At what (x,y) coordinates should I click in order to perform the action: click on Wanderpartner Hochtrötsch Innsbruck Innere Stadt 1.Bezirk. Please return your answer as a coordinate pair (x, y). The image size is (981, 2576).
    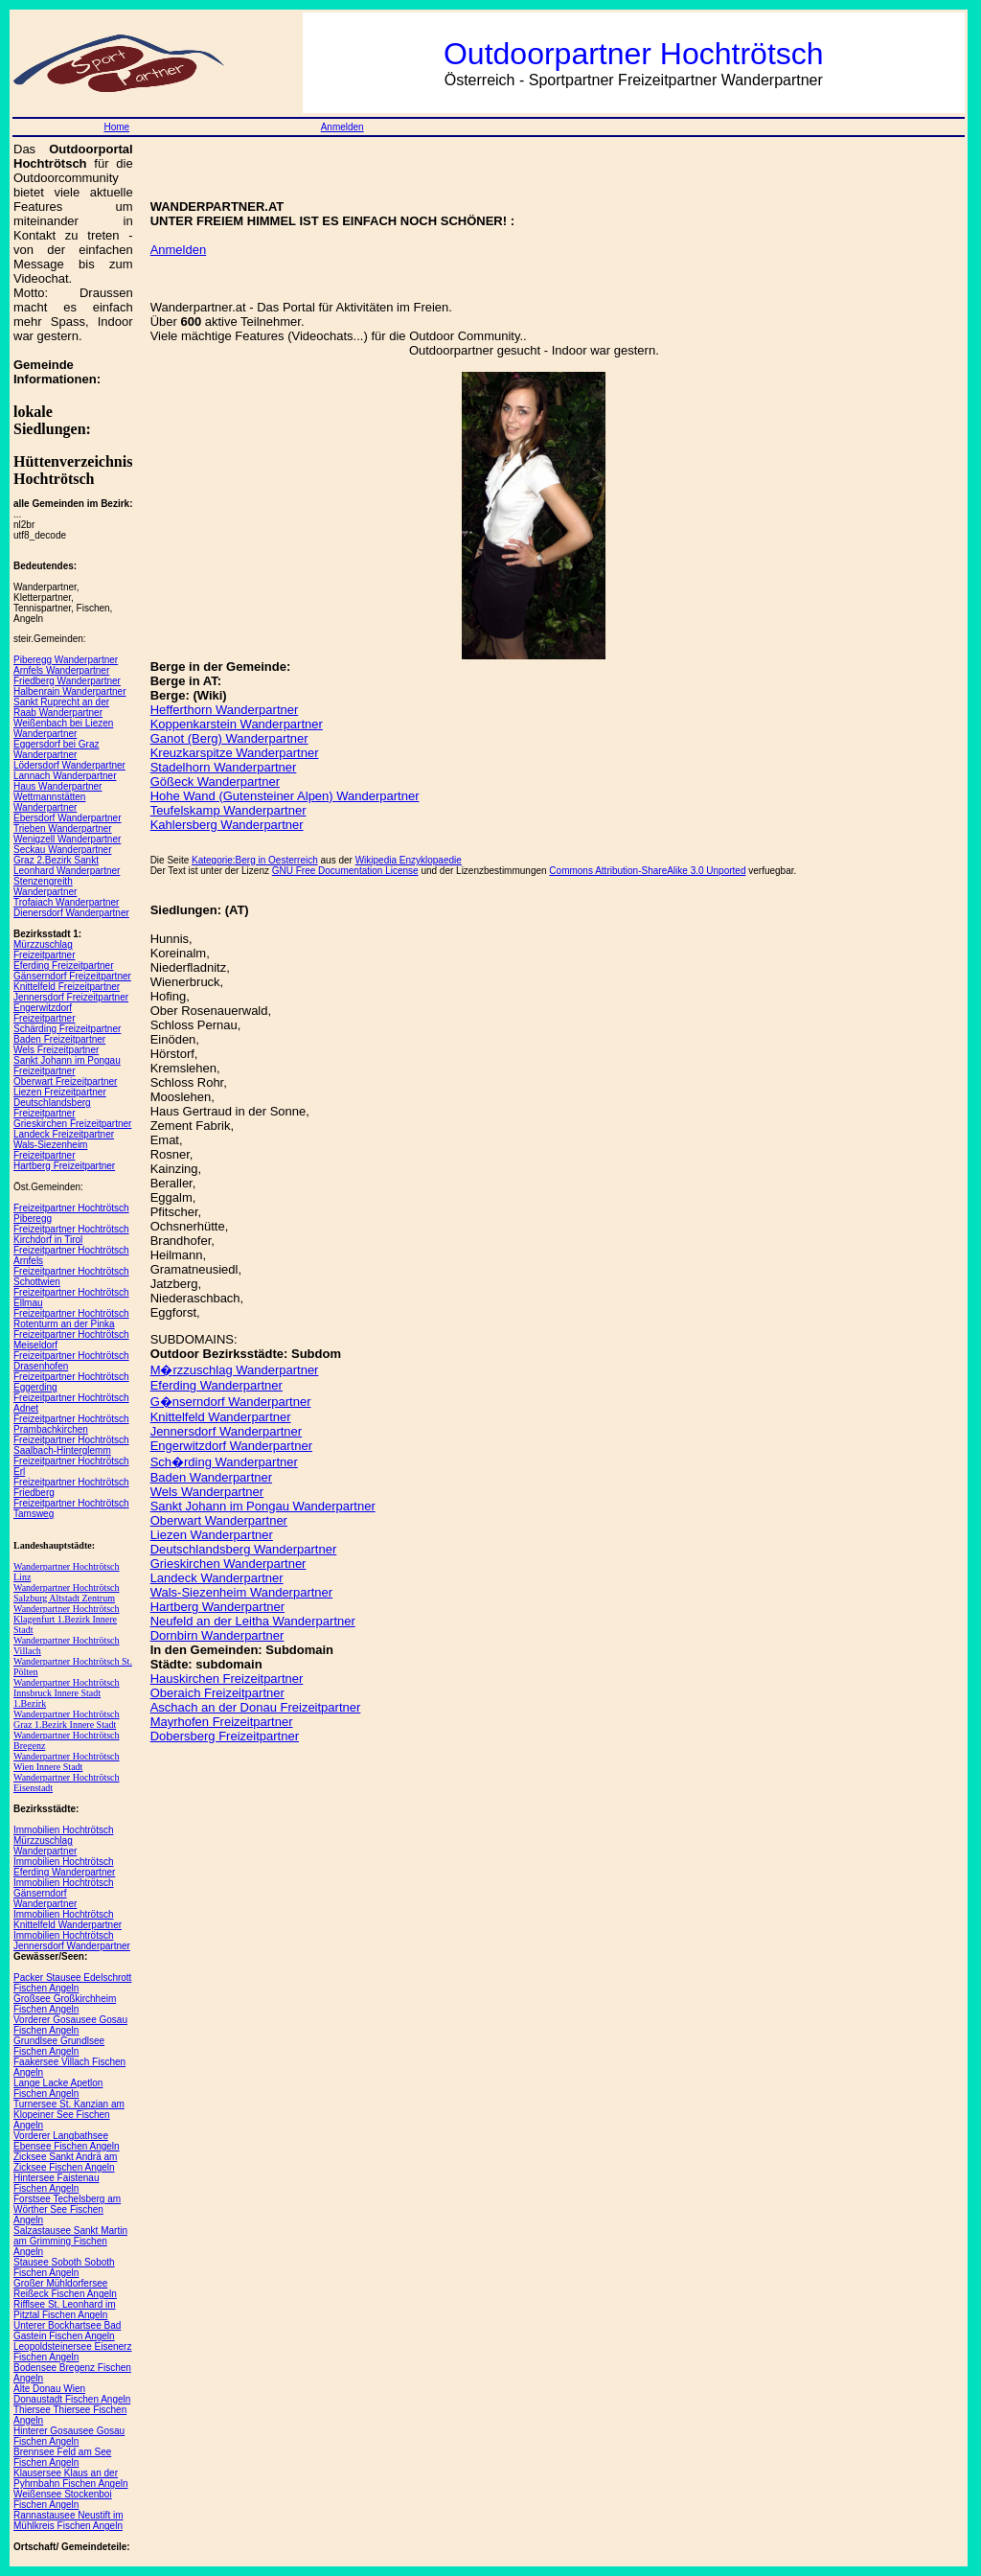
    Looking at the image, I should click on (66, 1693).